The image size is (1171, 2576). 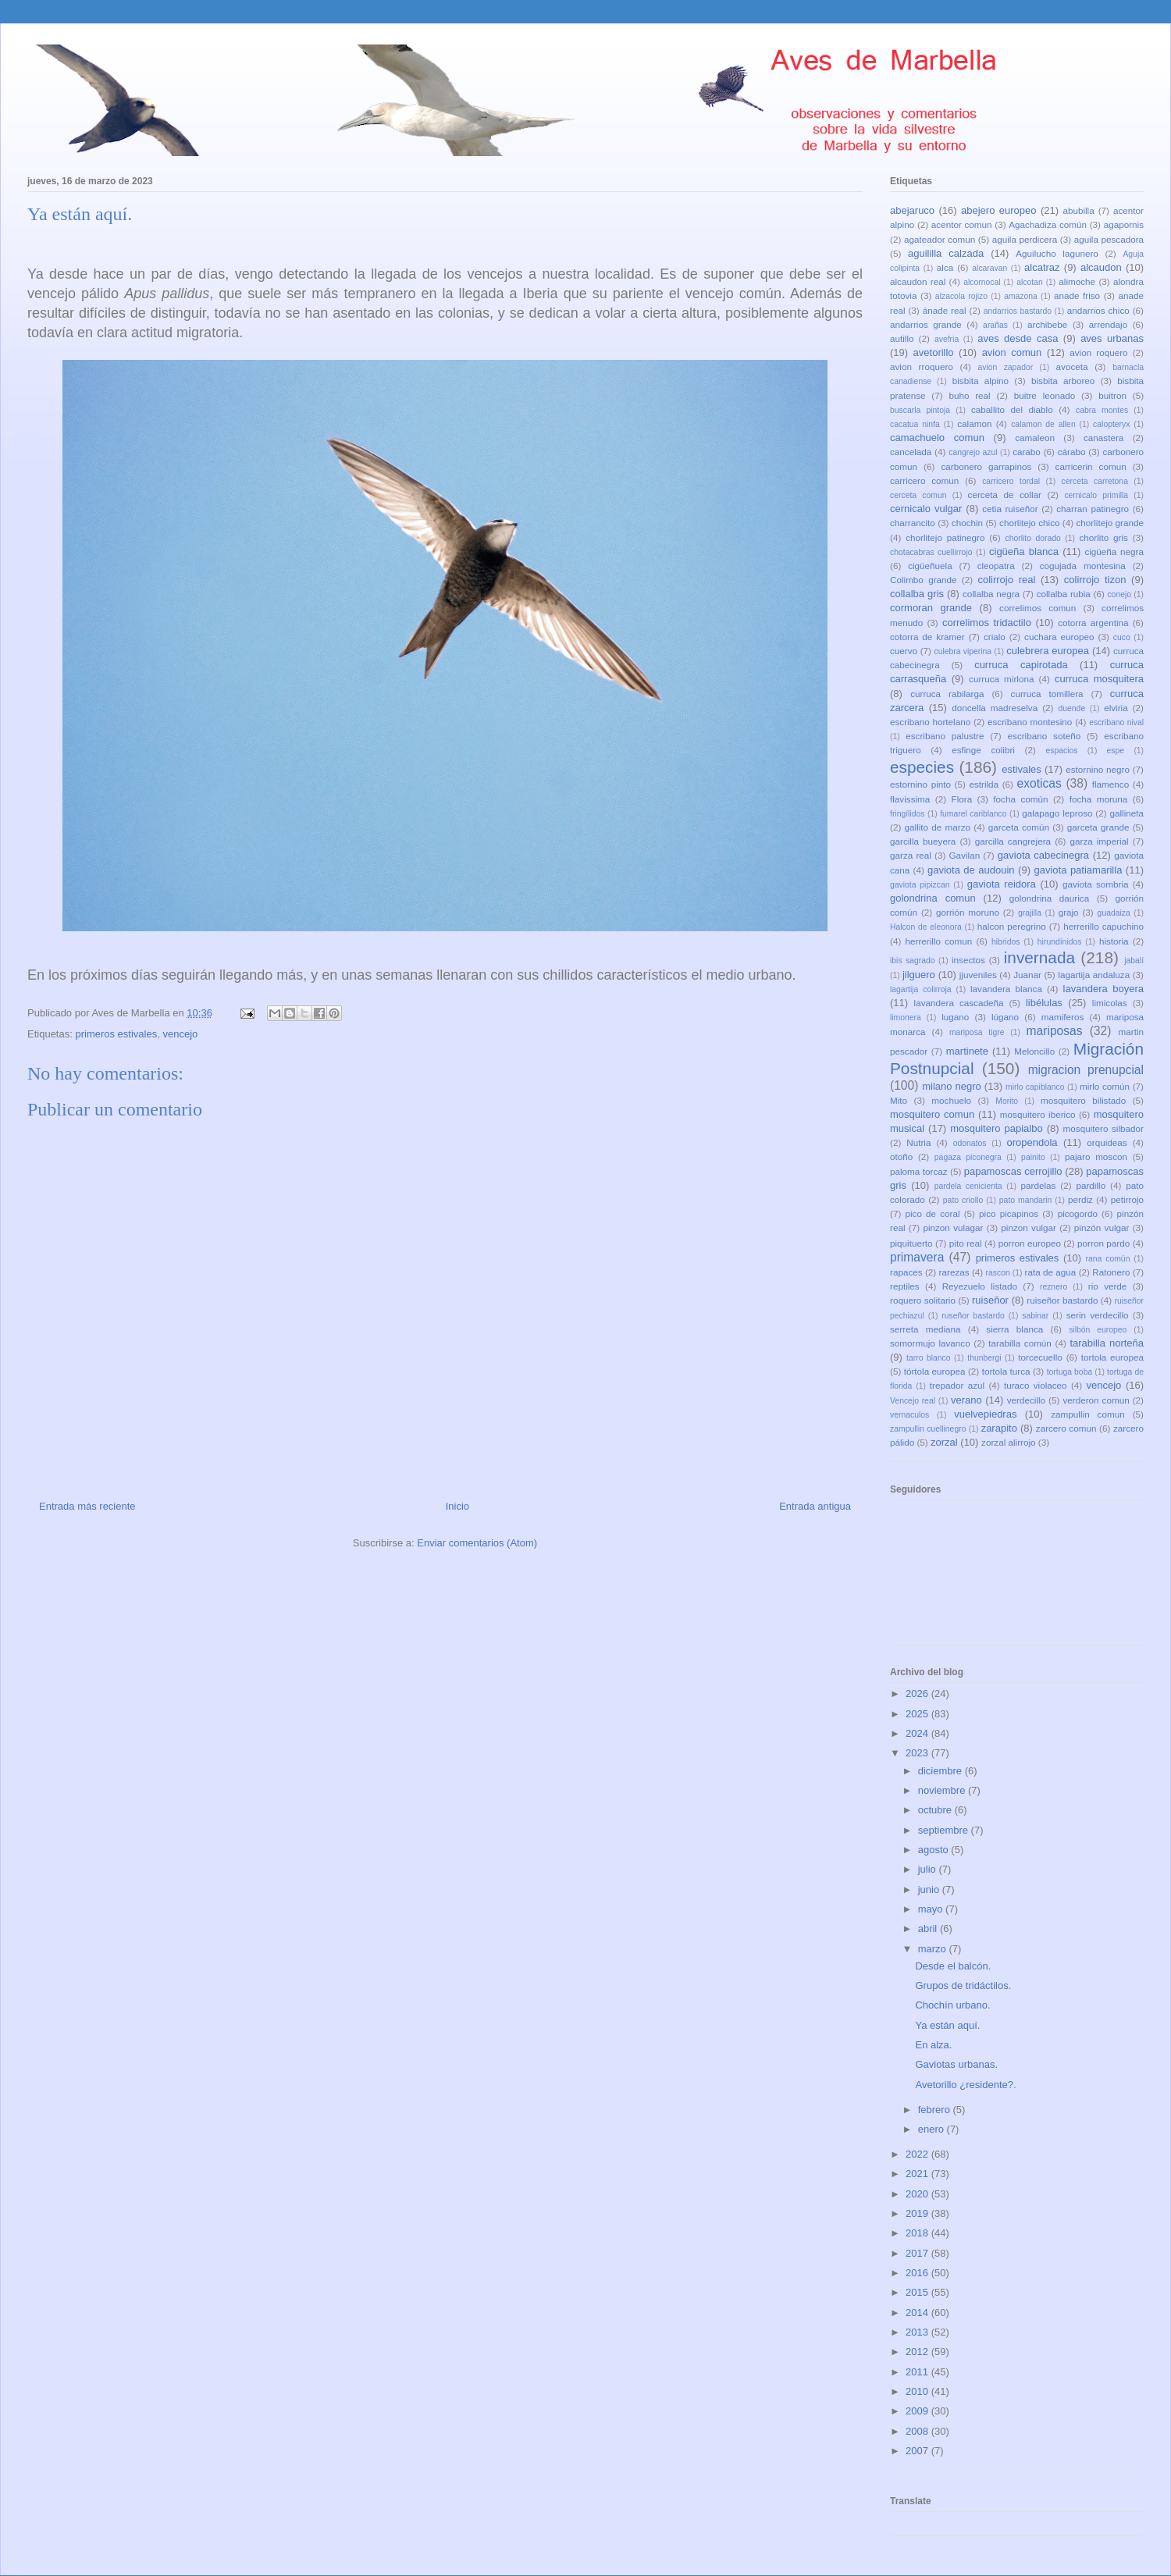 I want to click on Halcon de eleonora, so click(x=926, y=927).